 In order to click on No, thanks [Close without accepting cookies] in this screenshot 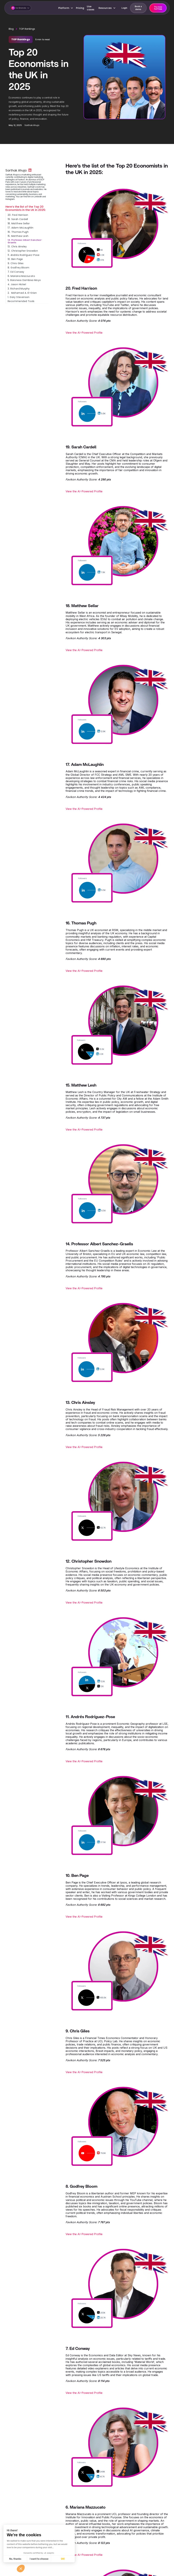, I will do `click(15, 2558)`.